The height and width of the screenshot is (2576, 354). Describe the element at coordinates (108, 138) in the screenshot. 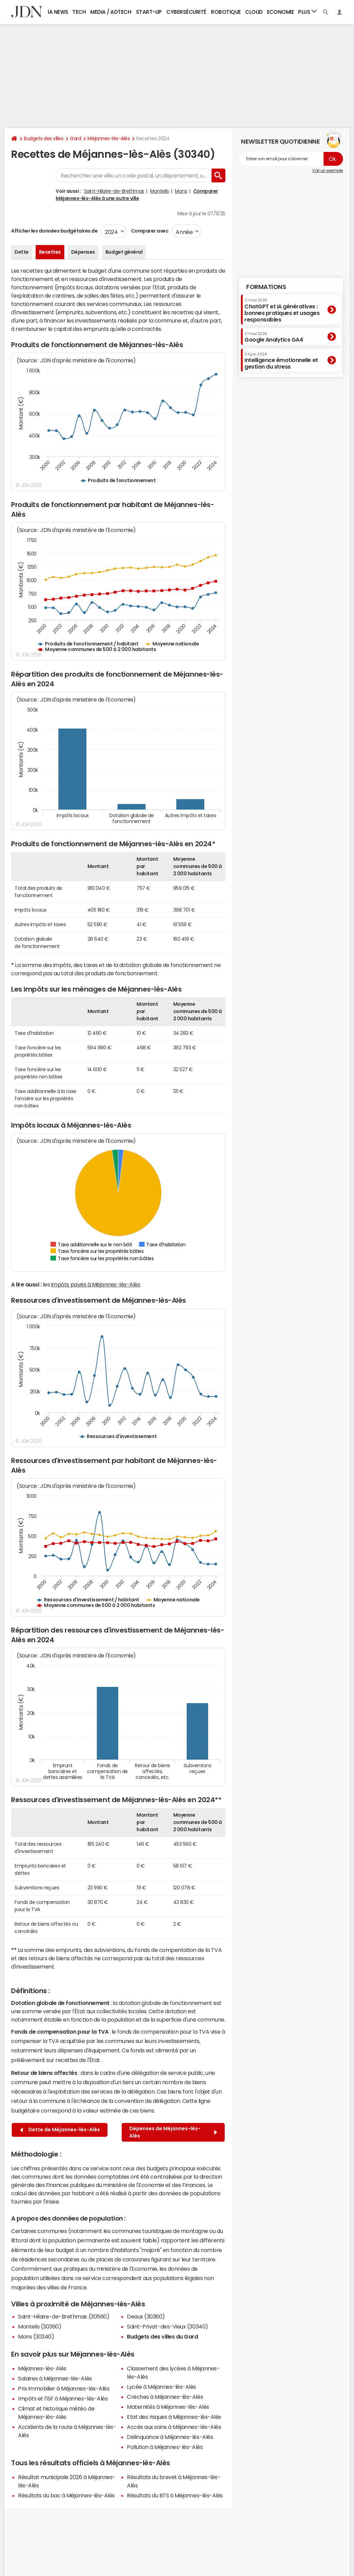

I see `Méjannes-lès-Alès` at that location.